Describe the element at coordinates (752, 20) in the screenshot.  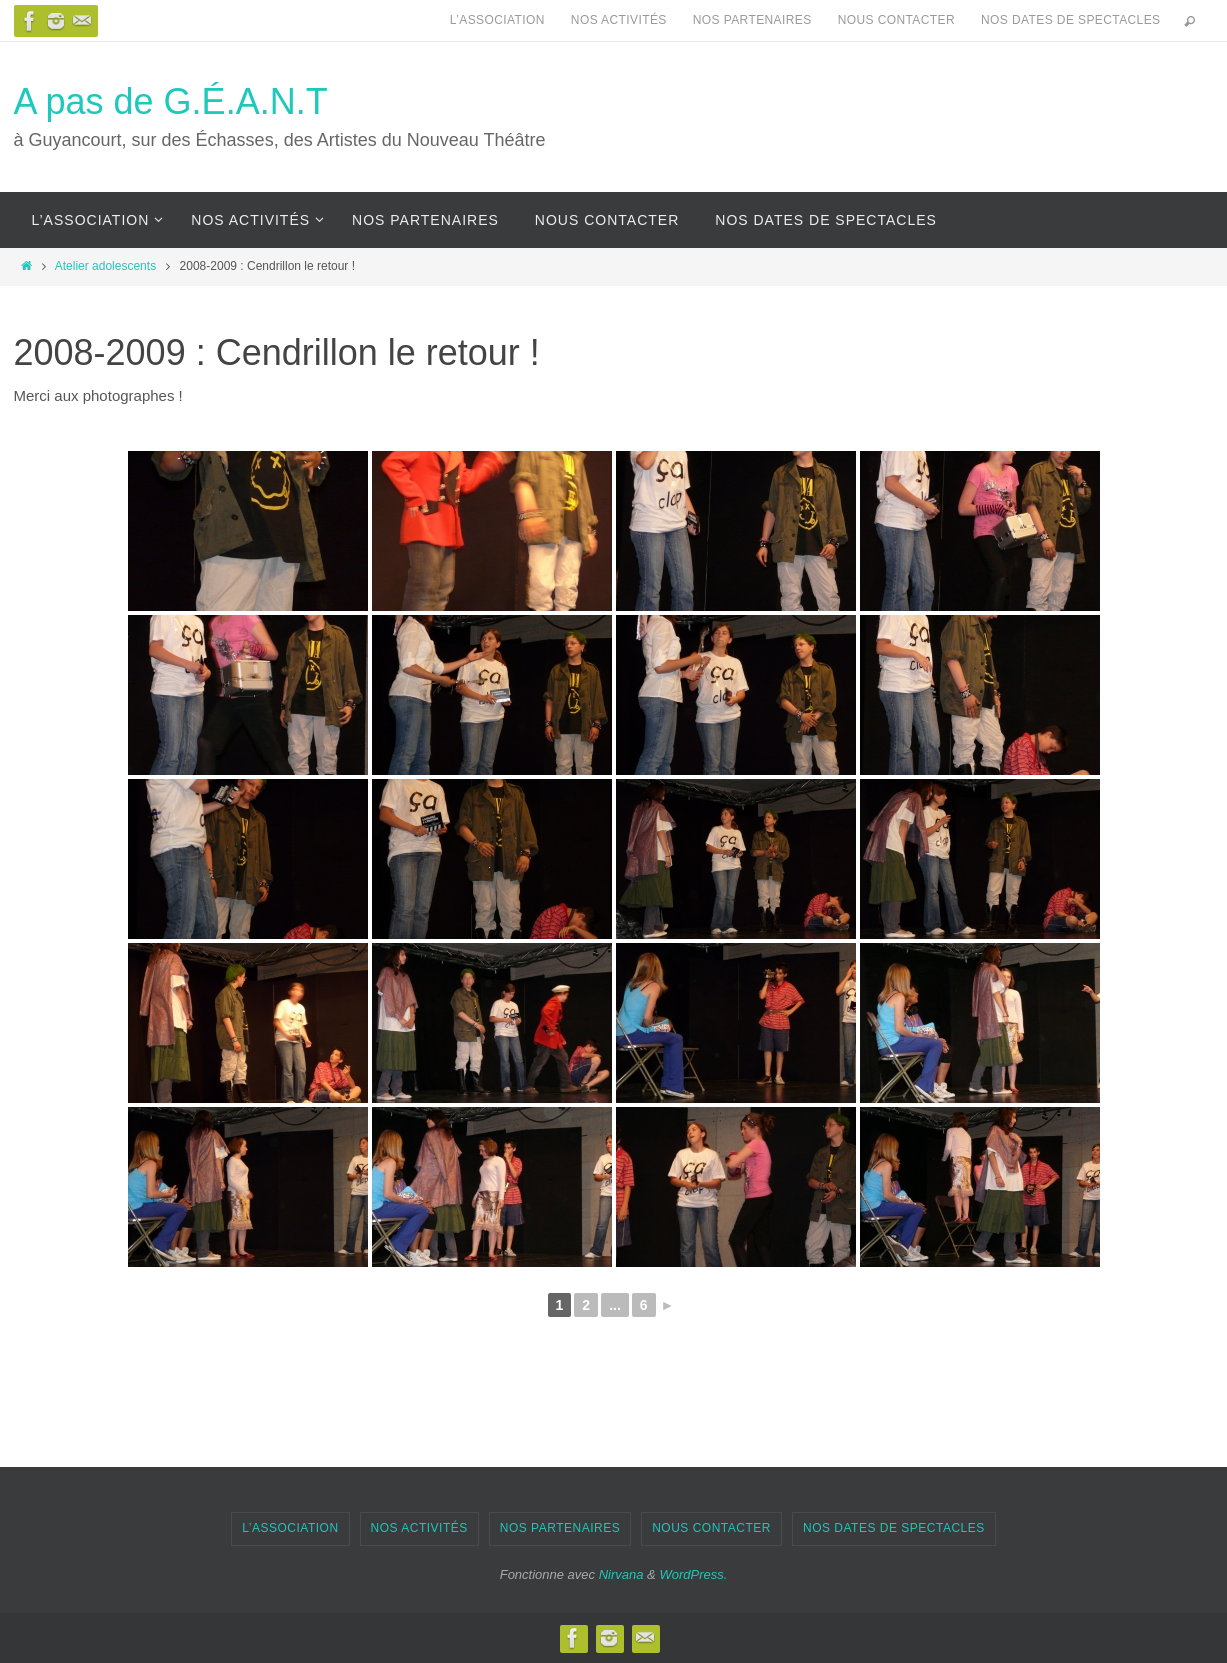
I see `Nos partenaires` at that location.